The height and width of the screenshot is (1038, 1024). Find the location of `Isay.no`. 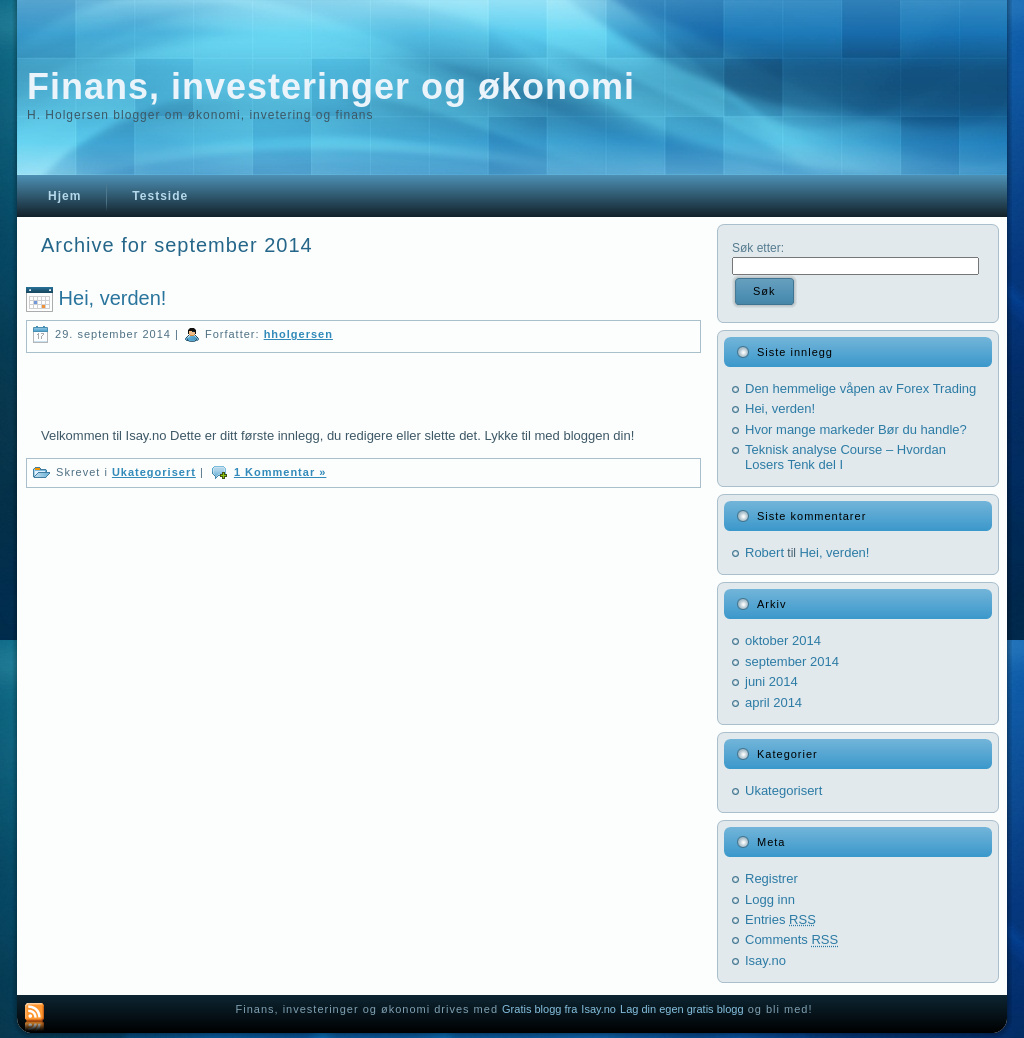

Isay.no is located at coordinates (765, 960).